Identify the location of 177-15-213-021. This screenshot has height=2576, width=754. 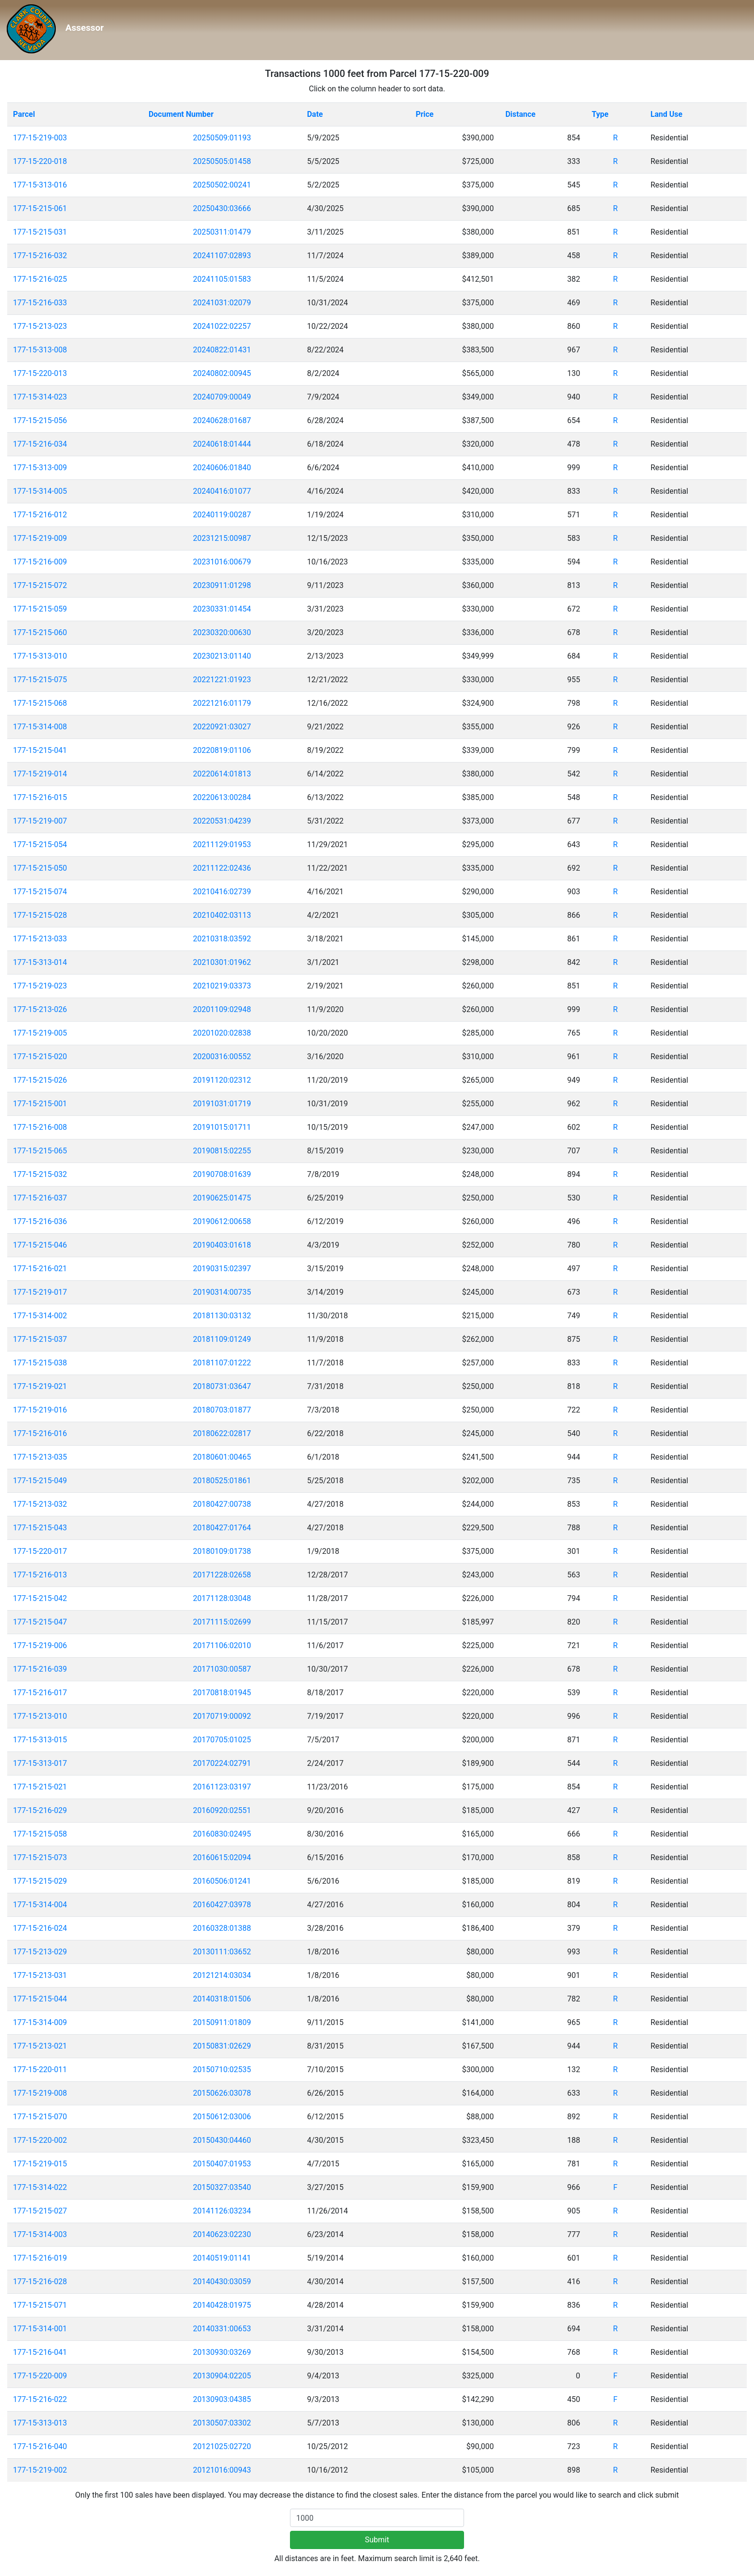
(40, 2046).